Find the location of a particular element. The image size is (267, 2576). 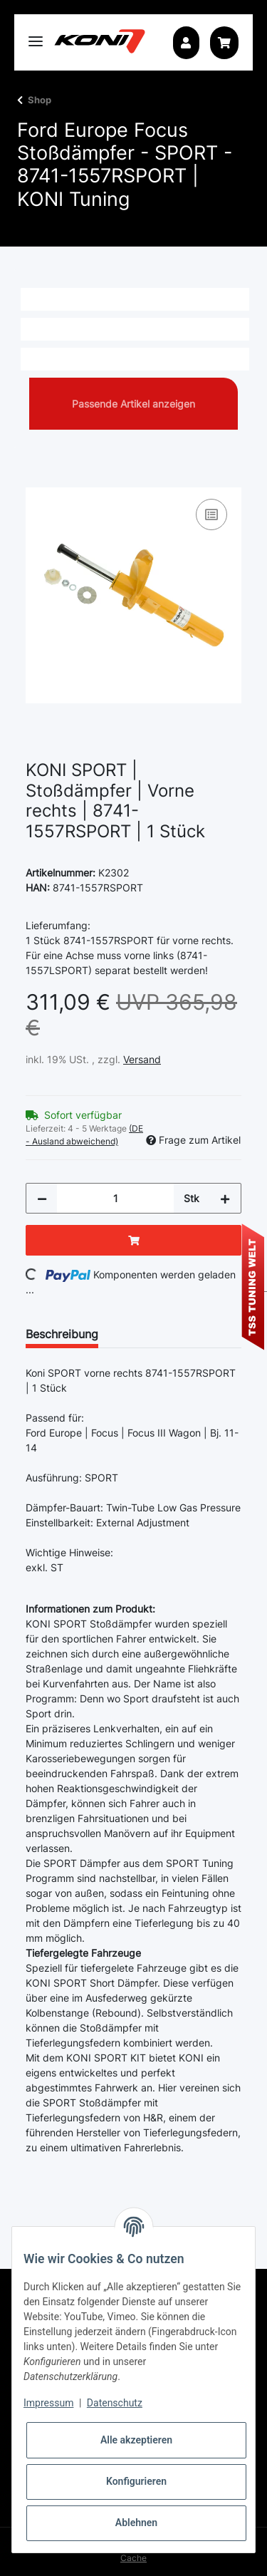

Impressum is located at coordinates (48, 2403).